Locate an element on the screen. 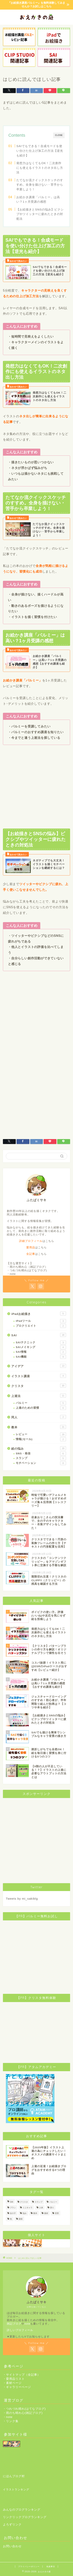  ・素材ページ is located at coordinates (12, 2382).